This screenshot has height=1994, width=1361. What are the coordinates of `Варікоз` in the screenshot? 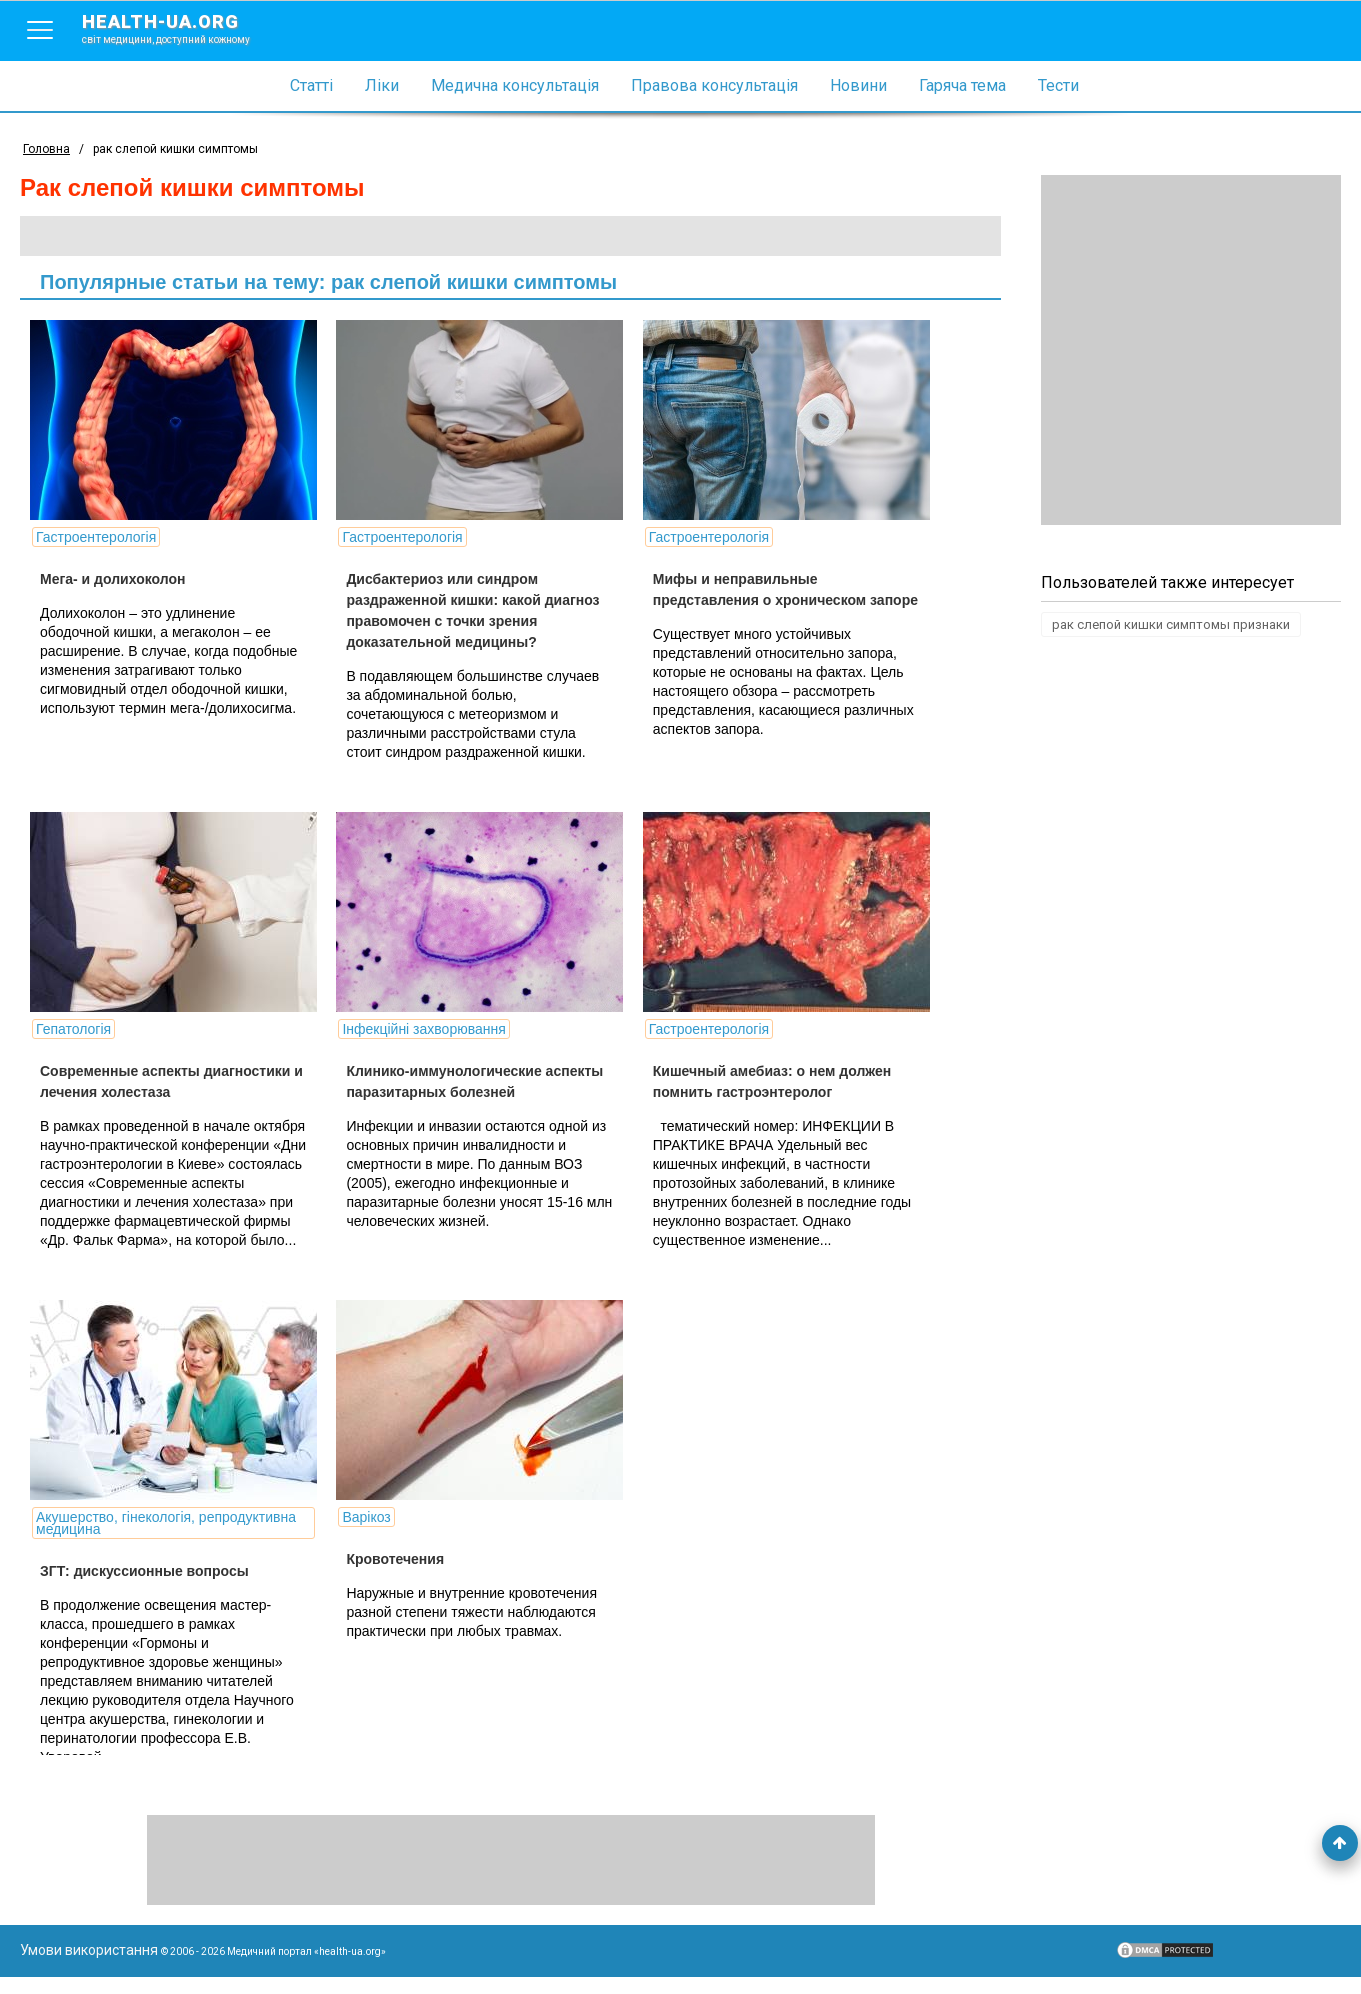 It's located at (364, 1534).